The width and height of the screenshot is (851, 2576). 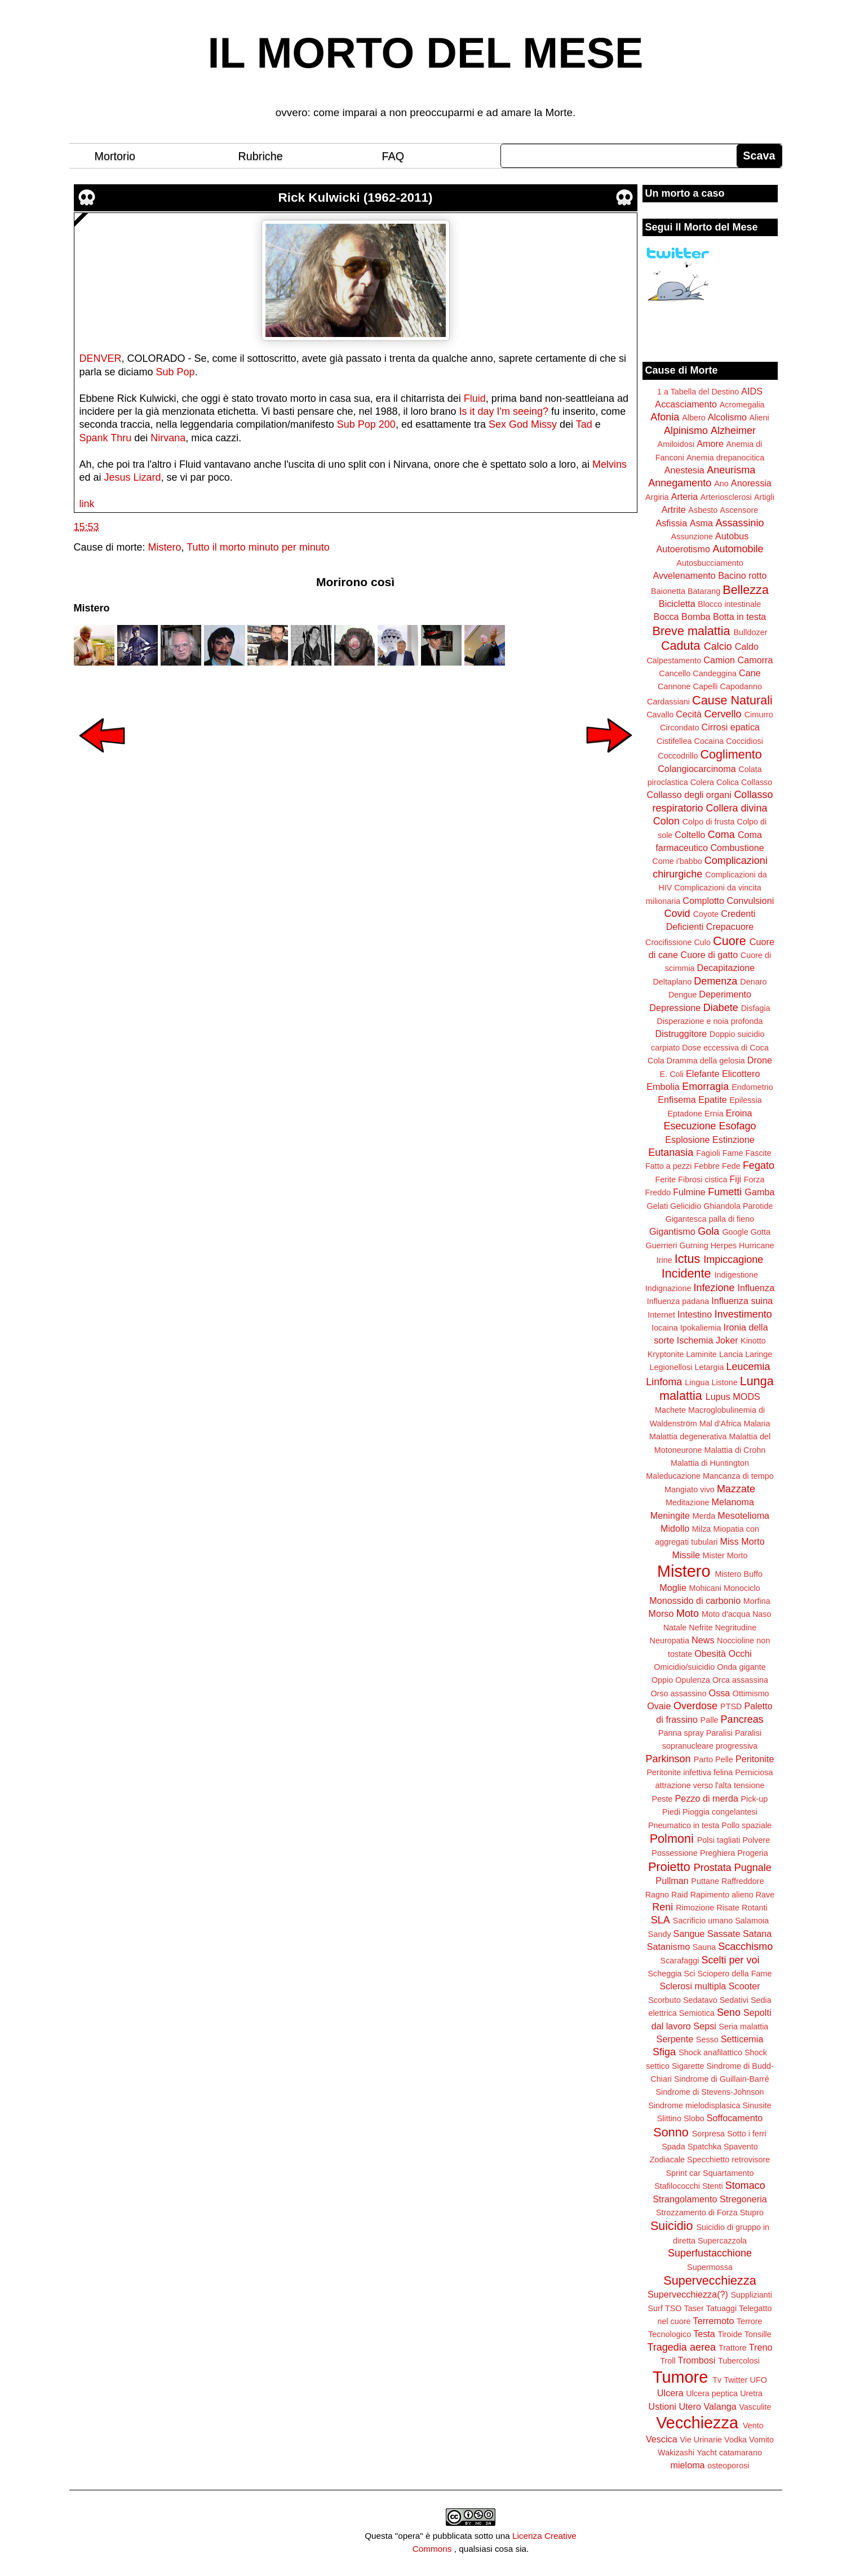 I want to click on Sotto i ferri, so click(x=746, y=2133).